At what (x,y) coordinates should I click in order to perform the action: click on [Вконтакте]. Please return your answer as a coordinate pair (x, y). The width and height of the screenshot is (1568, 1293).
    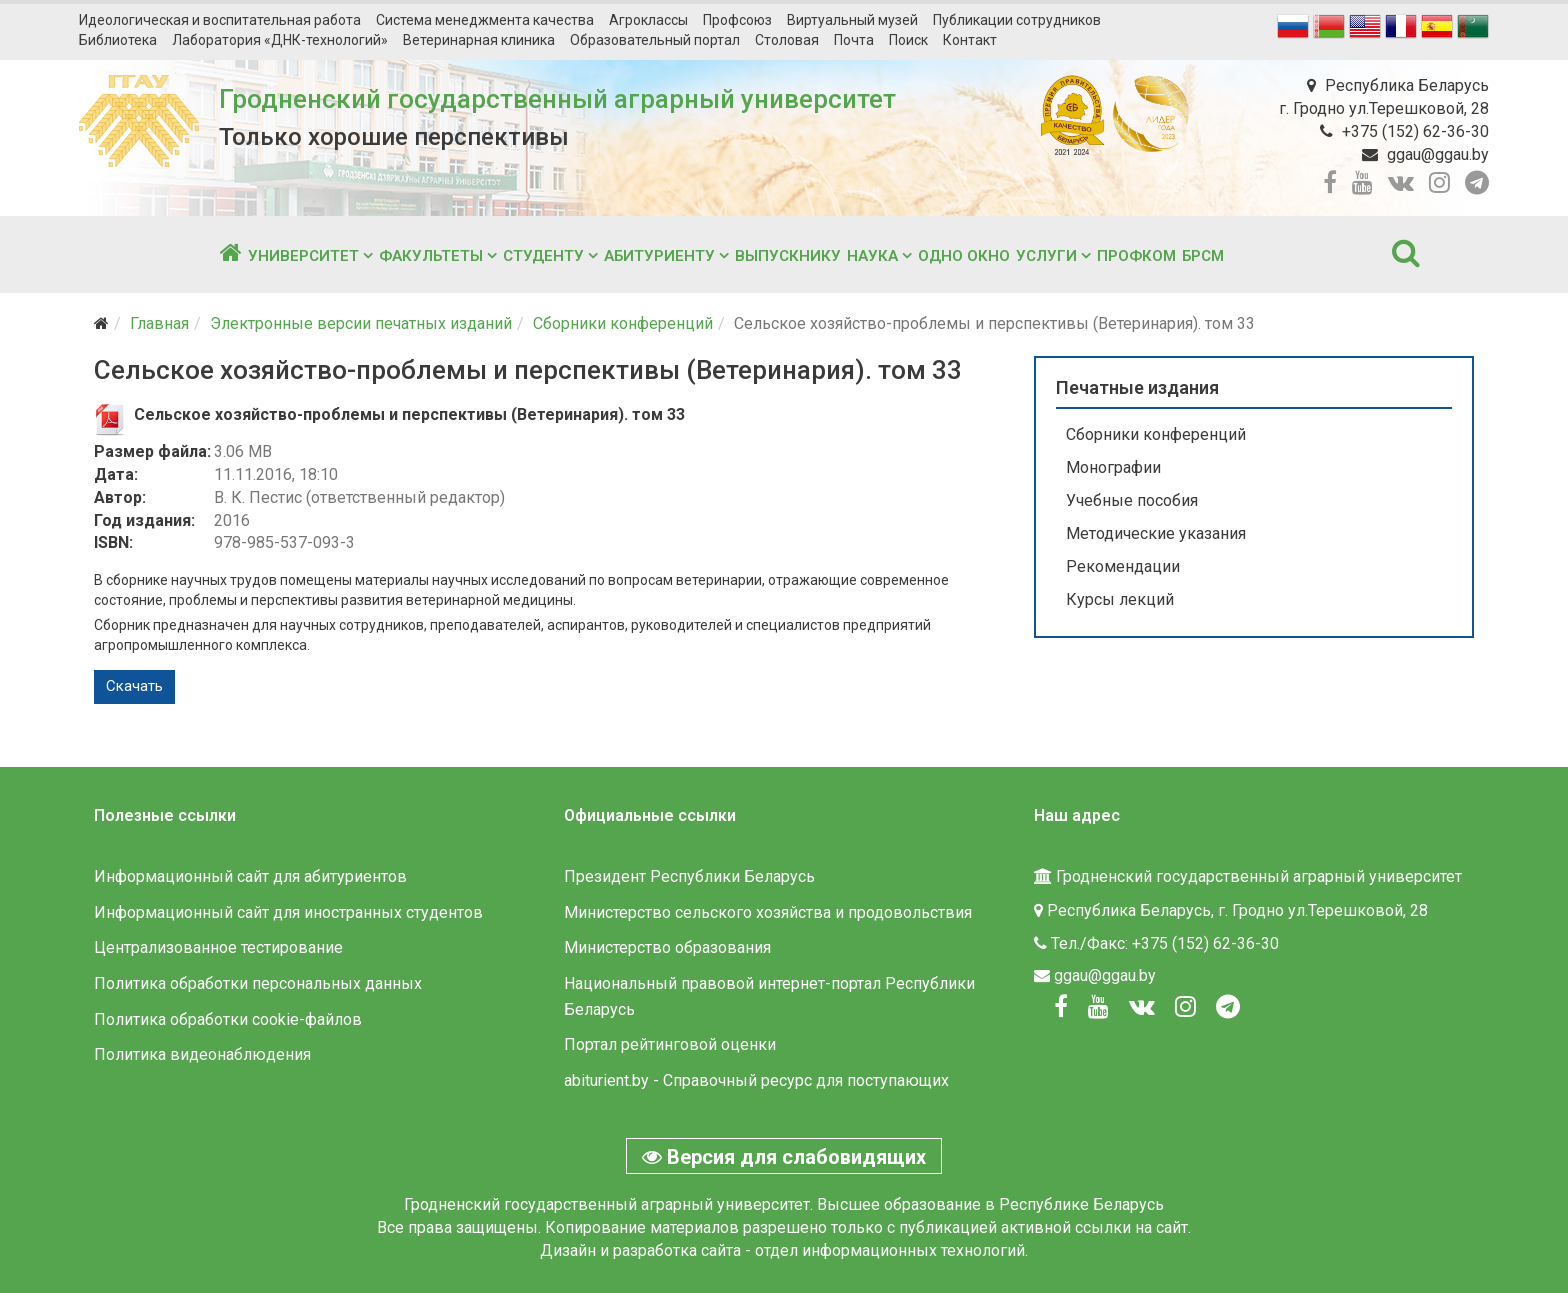
    Looking at the image, I should click on (1142, 1007).